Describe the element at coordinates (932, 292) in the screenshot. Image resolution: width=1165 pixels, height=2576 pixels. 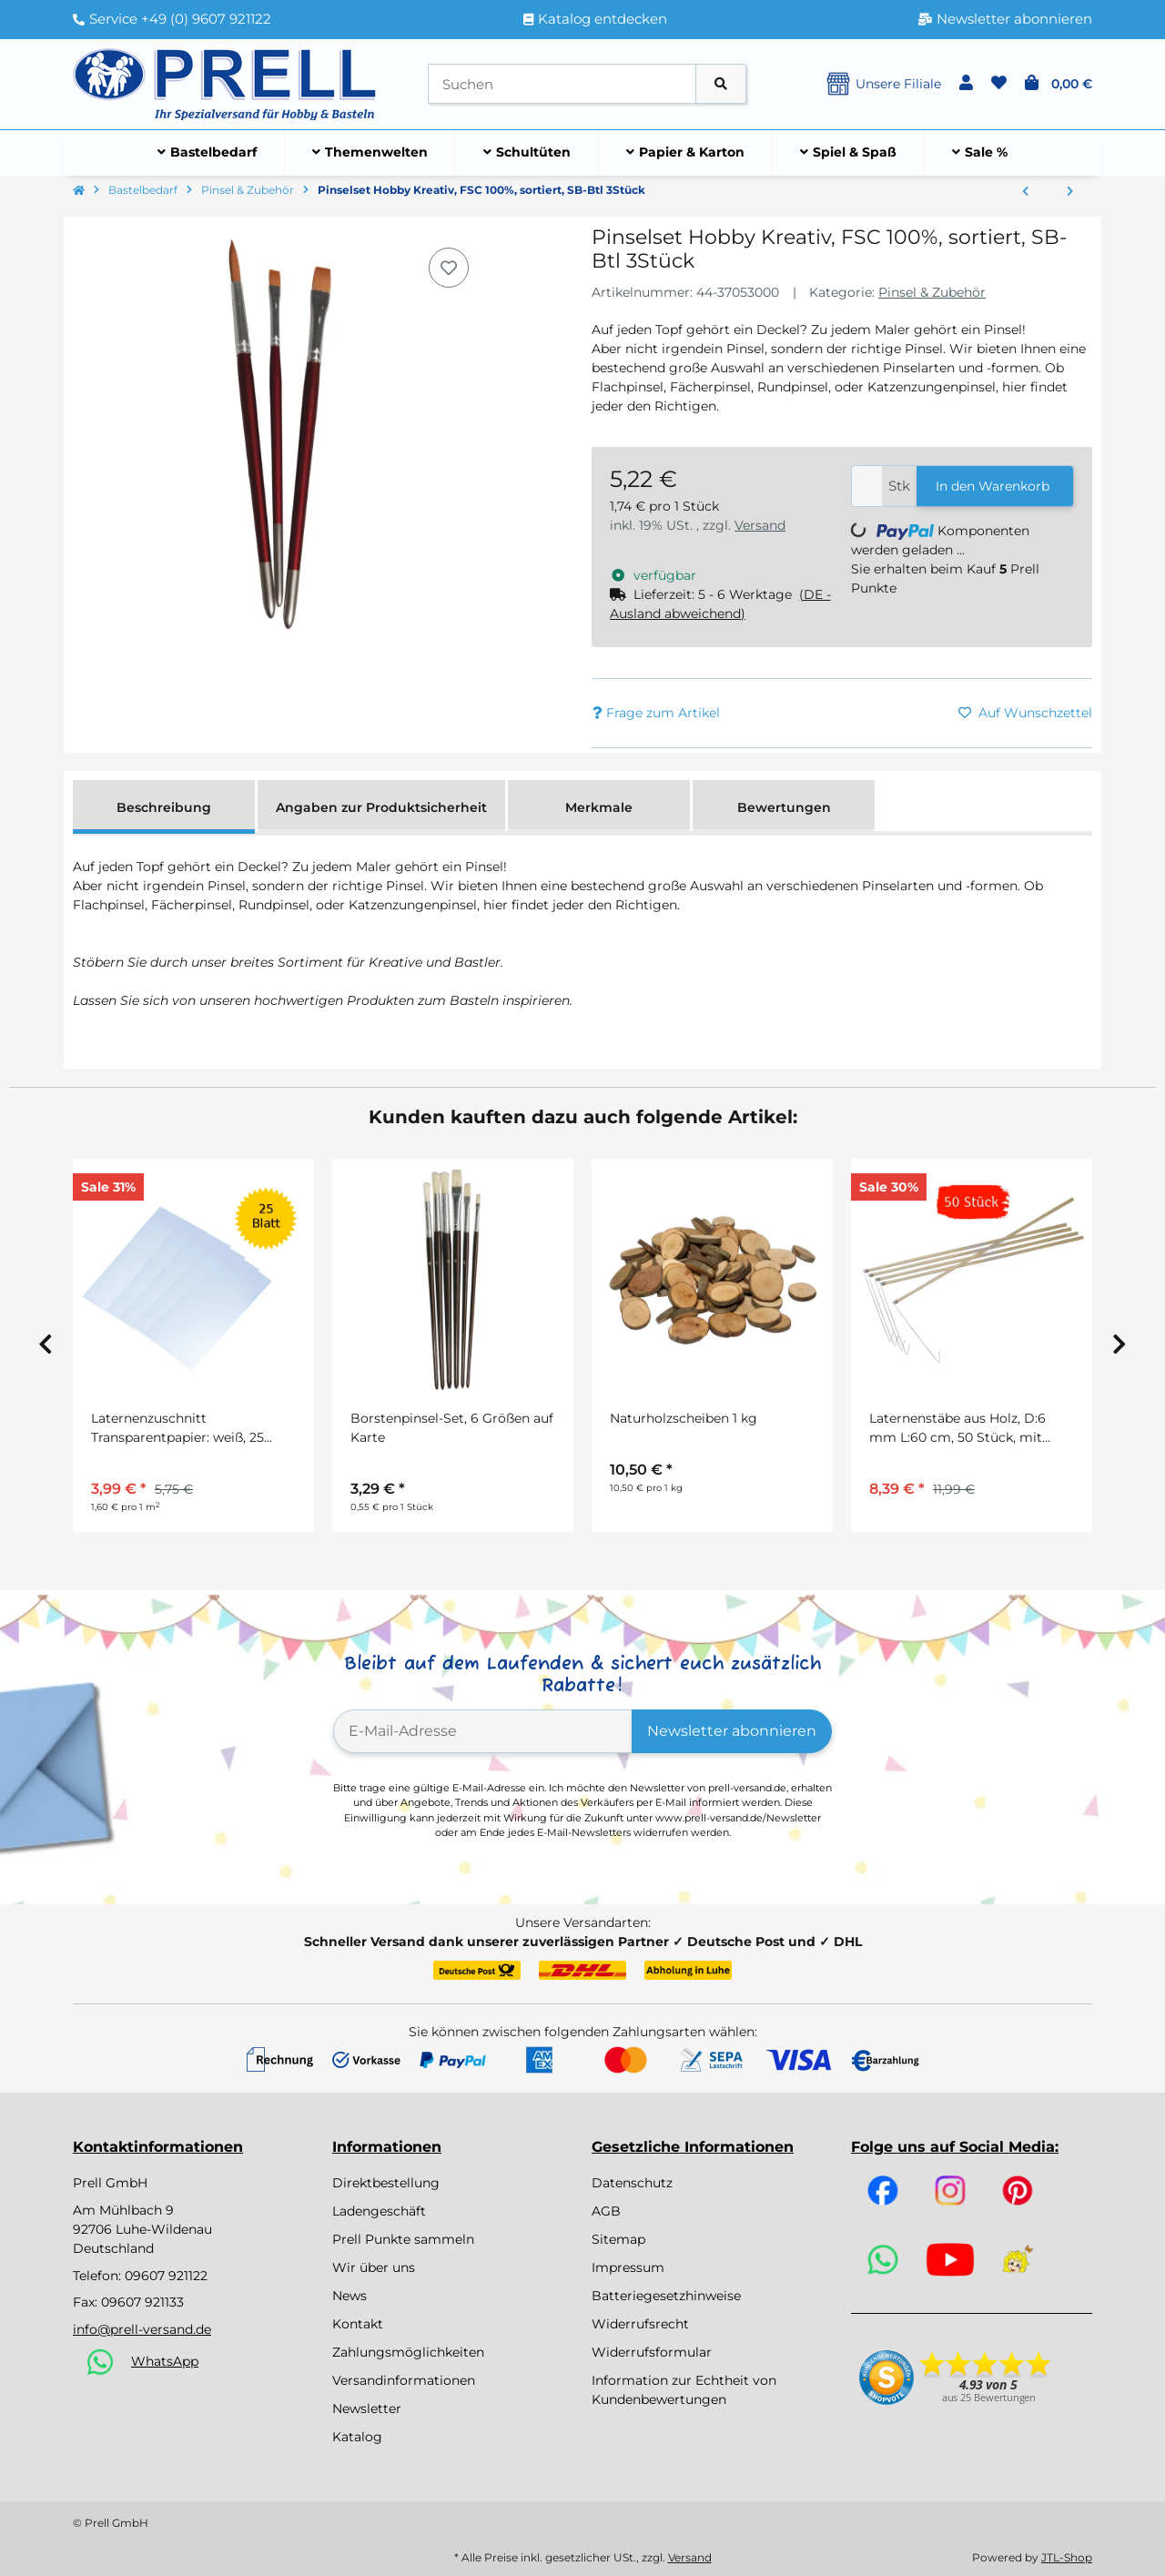
I see `Pinsel & Zubehör` at that location.